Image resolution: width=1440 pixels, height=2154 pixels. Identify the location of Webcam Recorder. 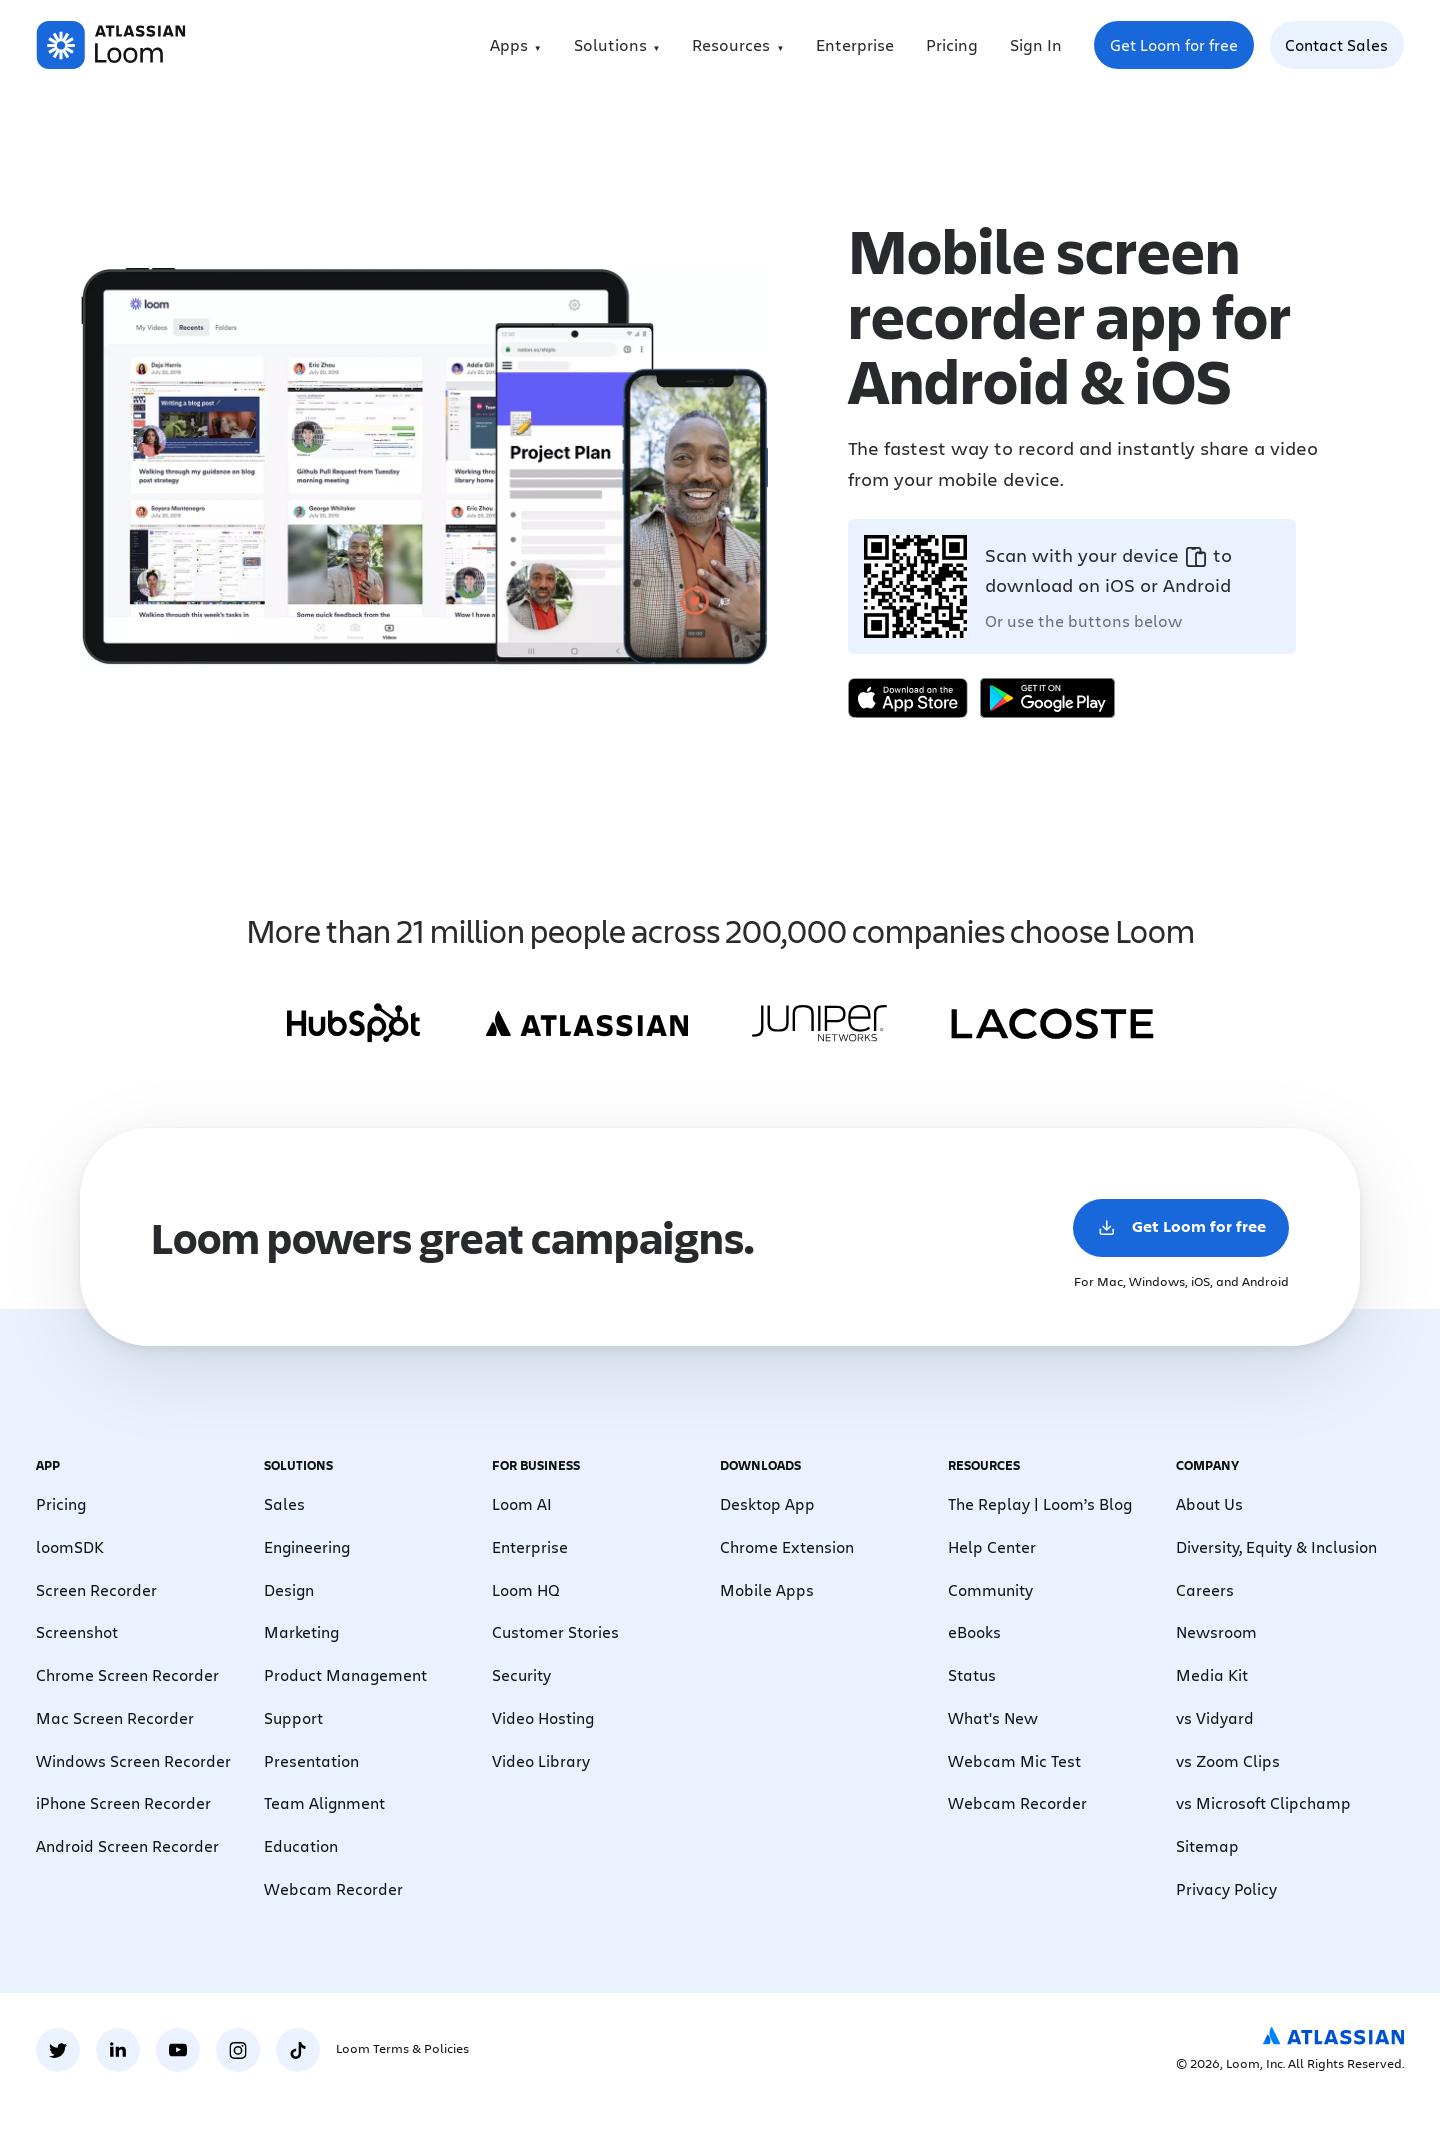
(333, 1888).